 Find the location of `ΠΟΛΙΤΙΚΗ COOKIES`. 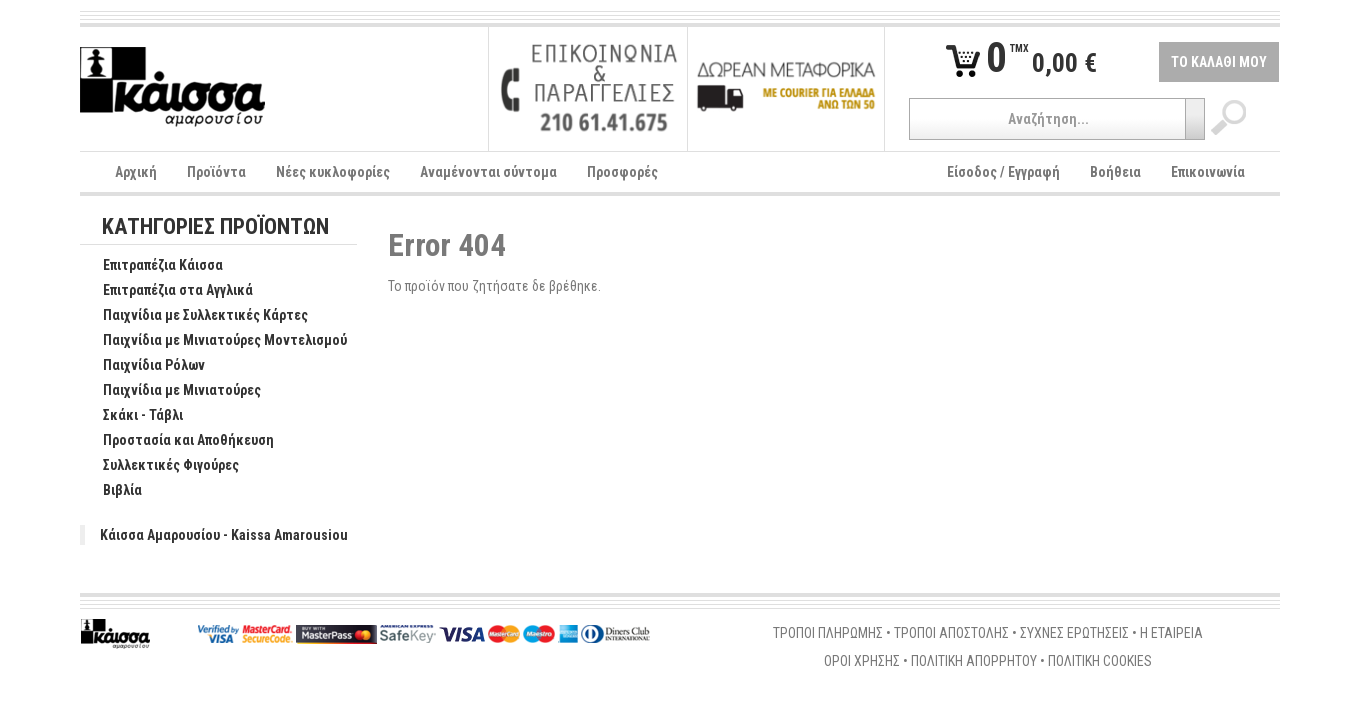

ΠΟΛΙΤΙΚΗ COOKIES is located at coordinates (1100, 661).